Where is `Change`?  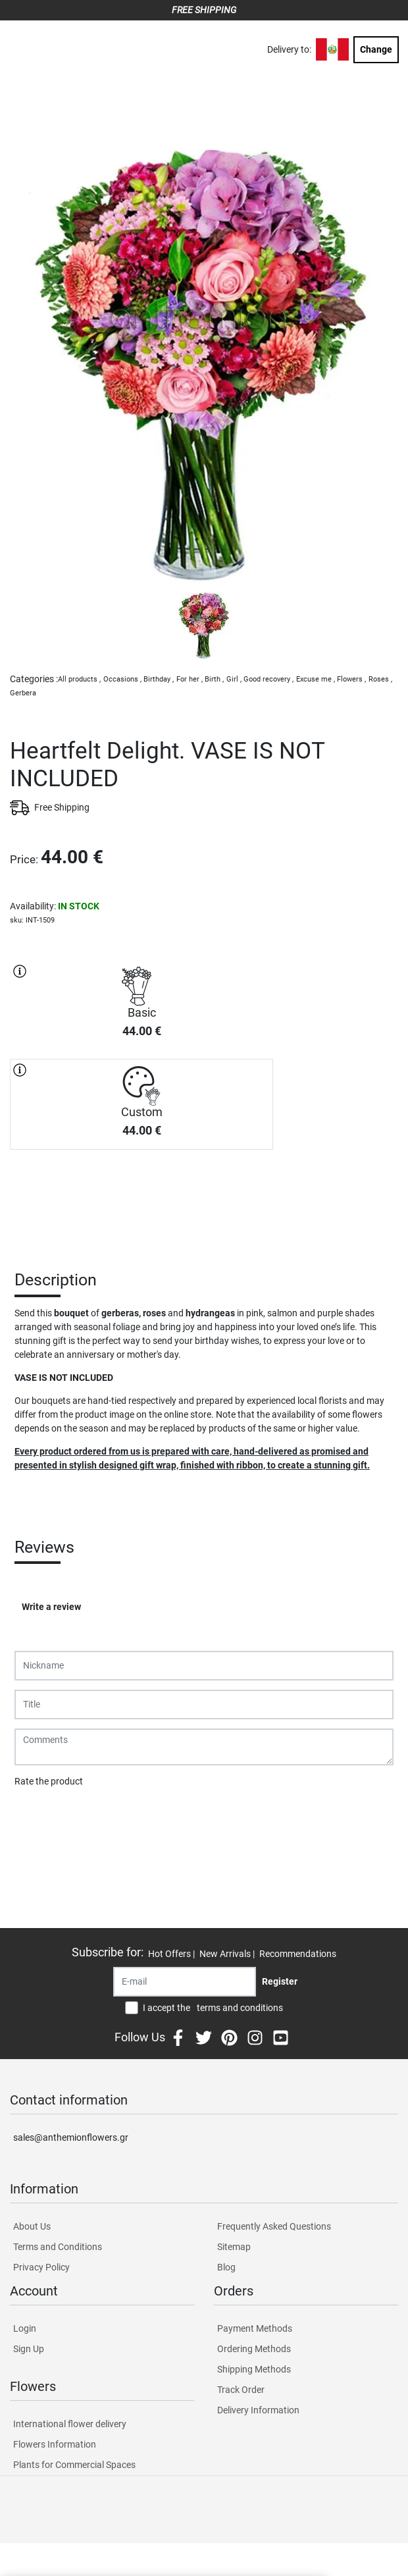 Change is located at coordinates (376, 49).